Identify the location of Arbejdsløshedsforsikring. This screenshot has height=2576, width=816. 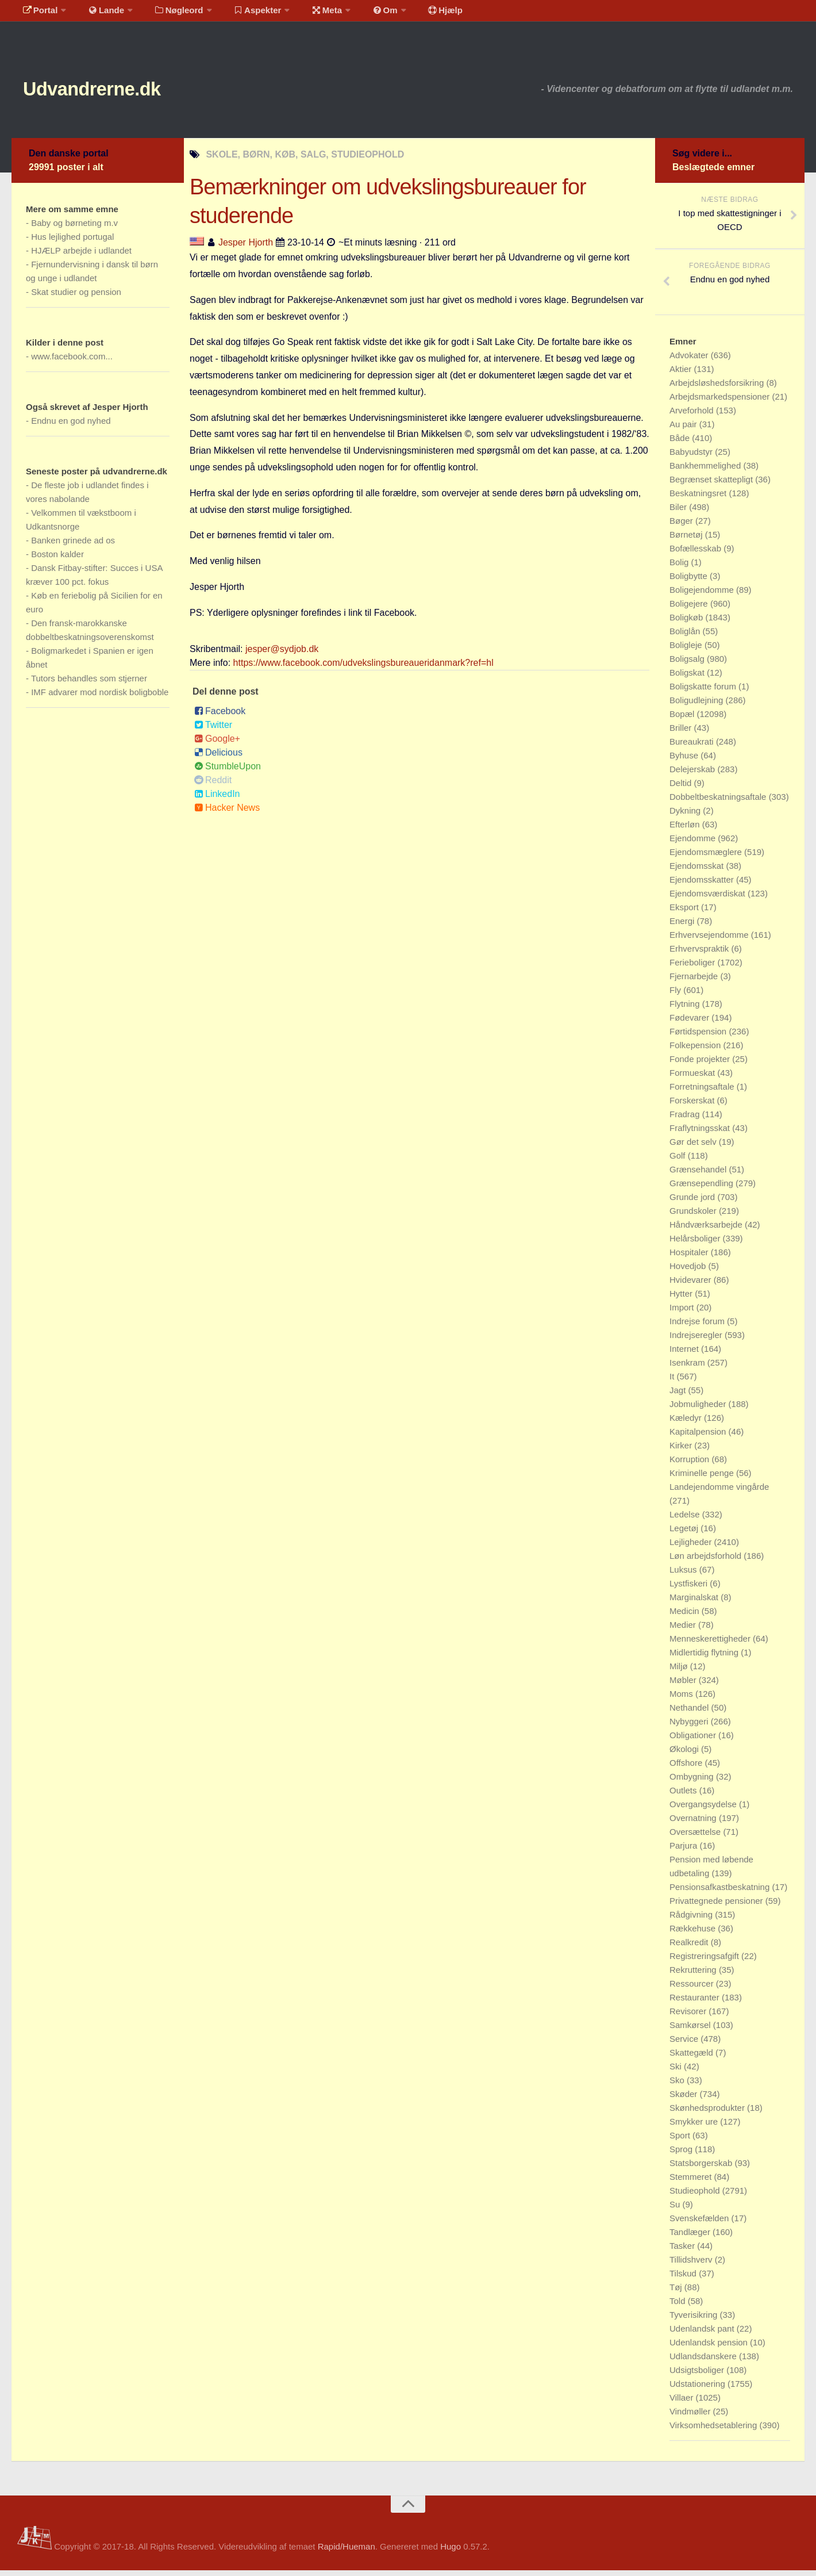
(717, 388).